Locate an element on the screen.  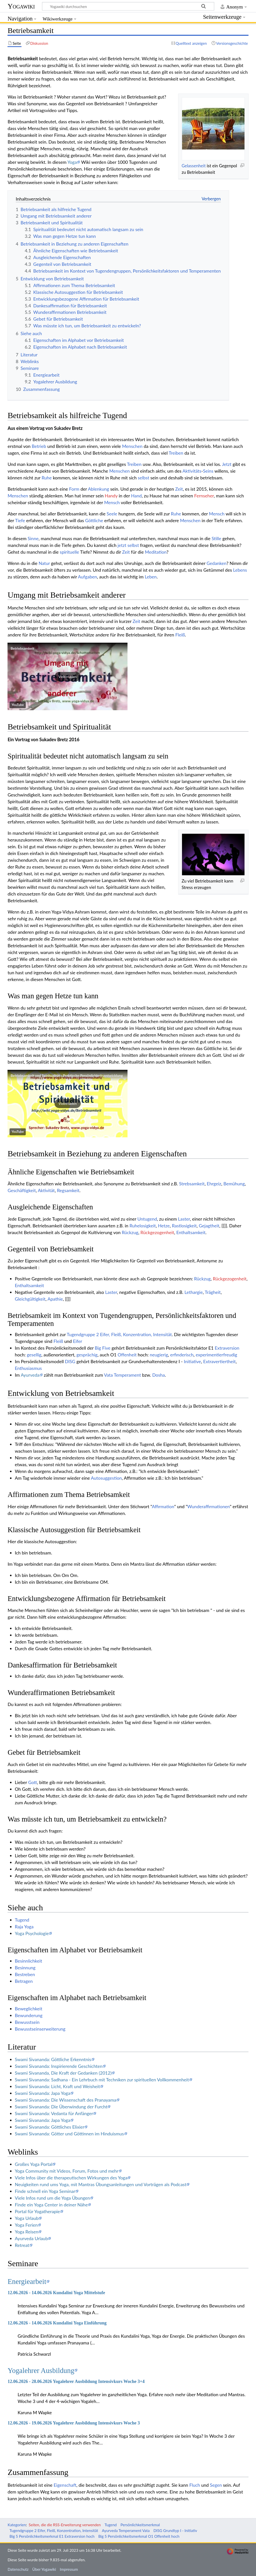
Trägheit is located at coordinates (213, 1292).